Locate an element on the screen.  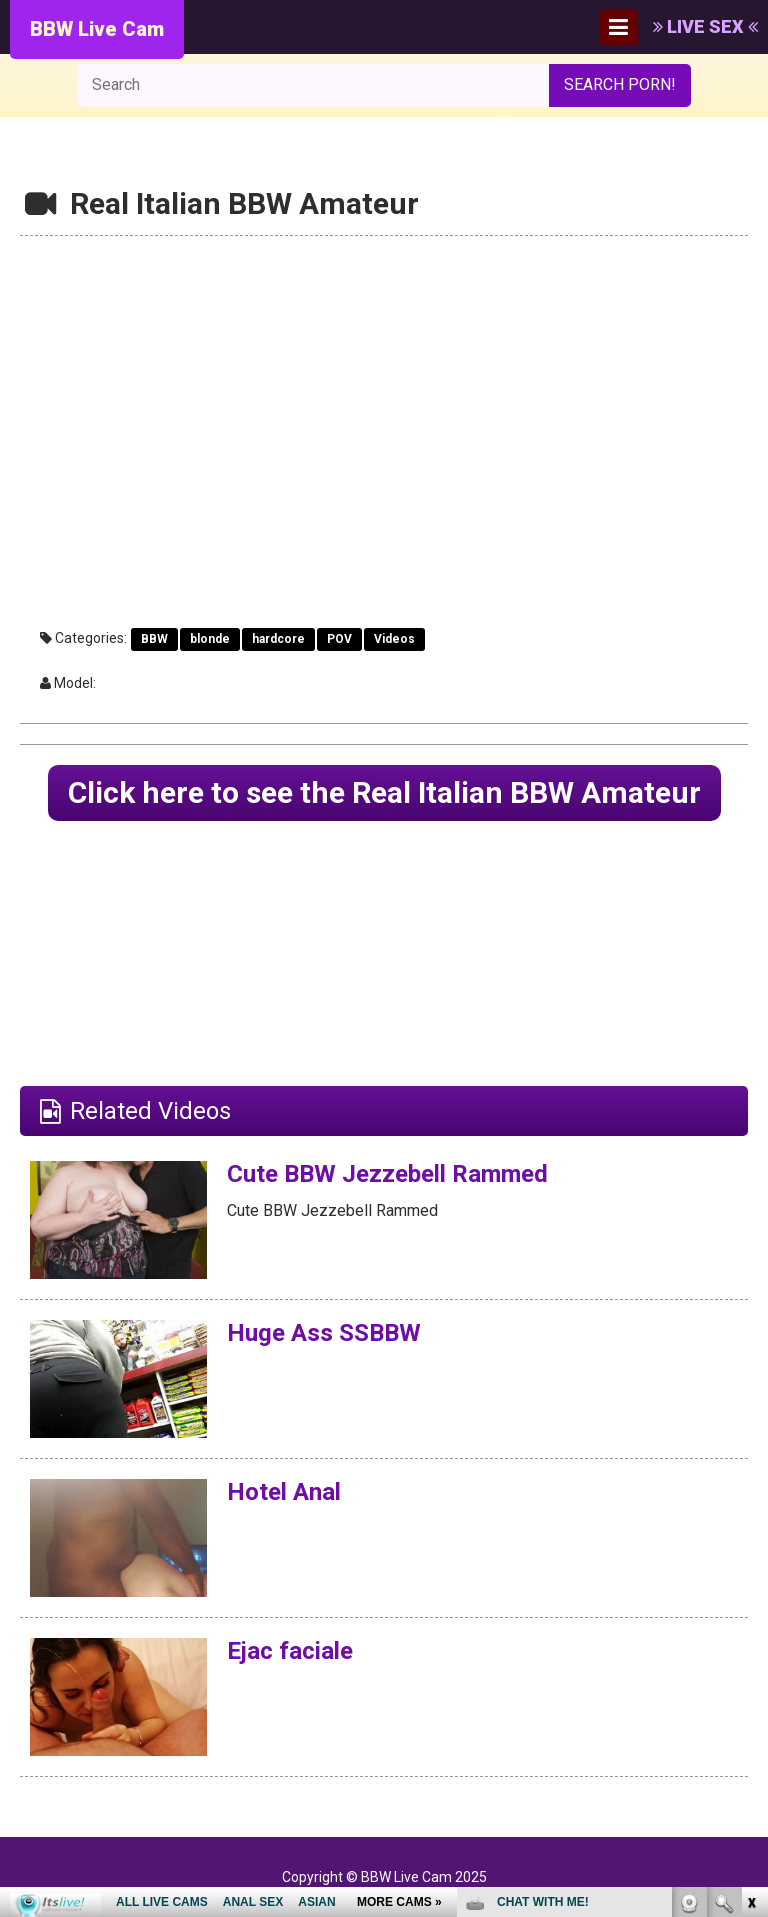
Videos is located at coordinates (394, 639).